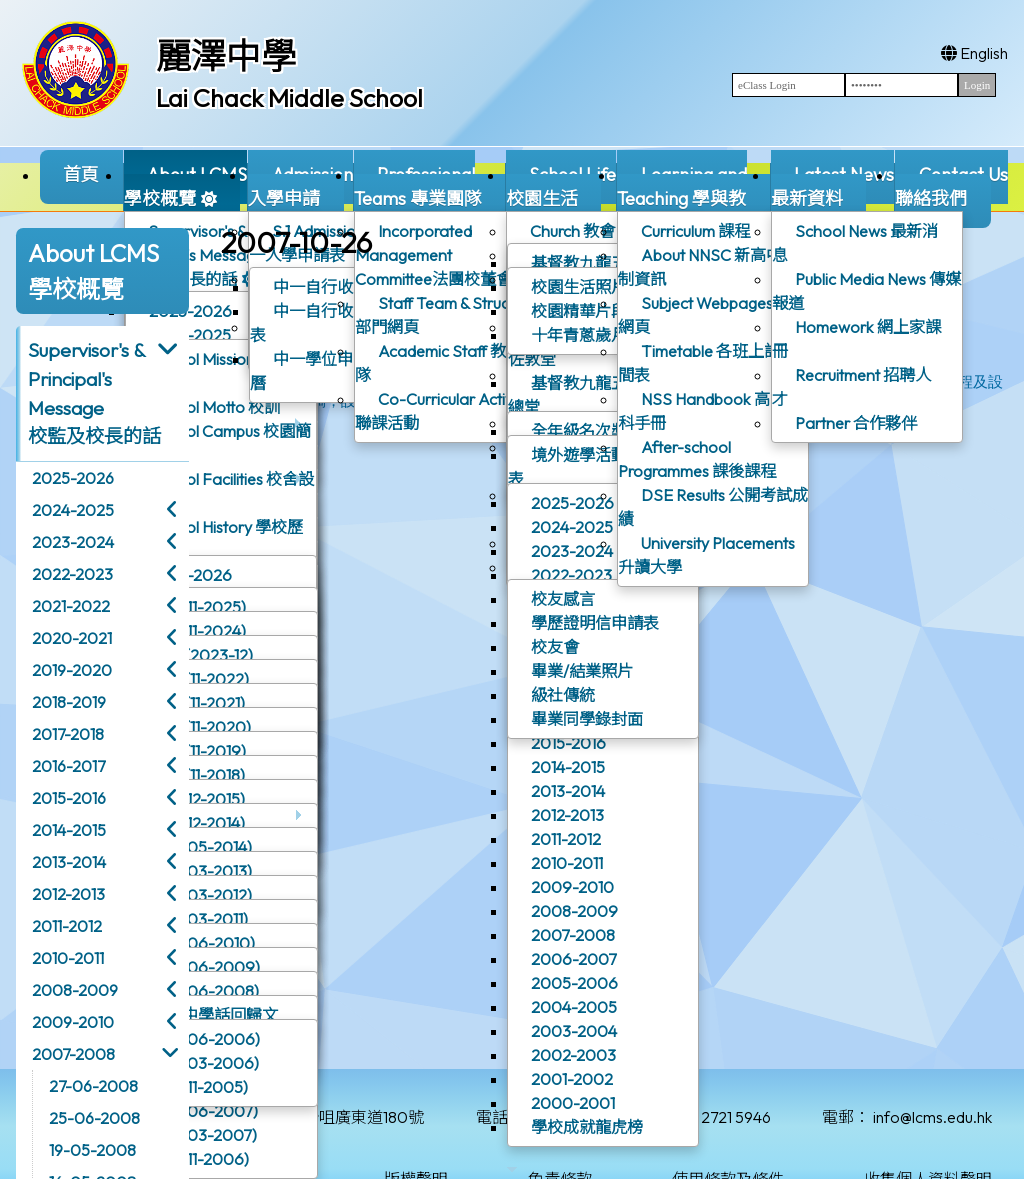 This screenshot has width=1024, height=1179. What do you see at coordinates (446, 363) in the screenshot?
I see `Academic Staff 教學團隊` at bounding box center [446, 363].